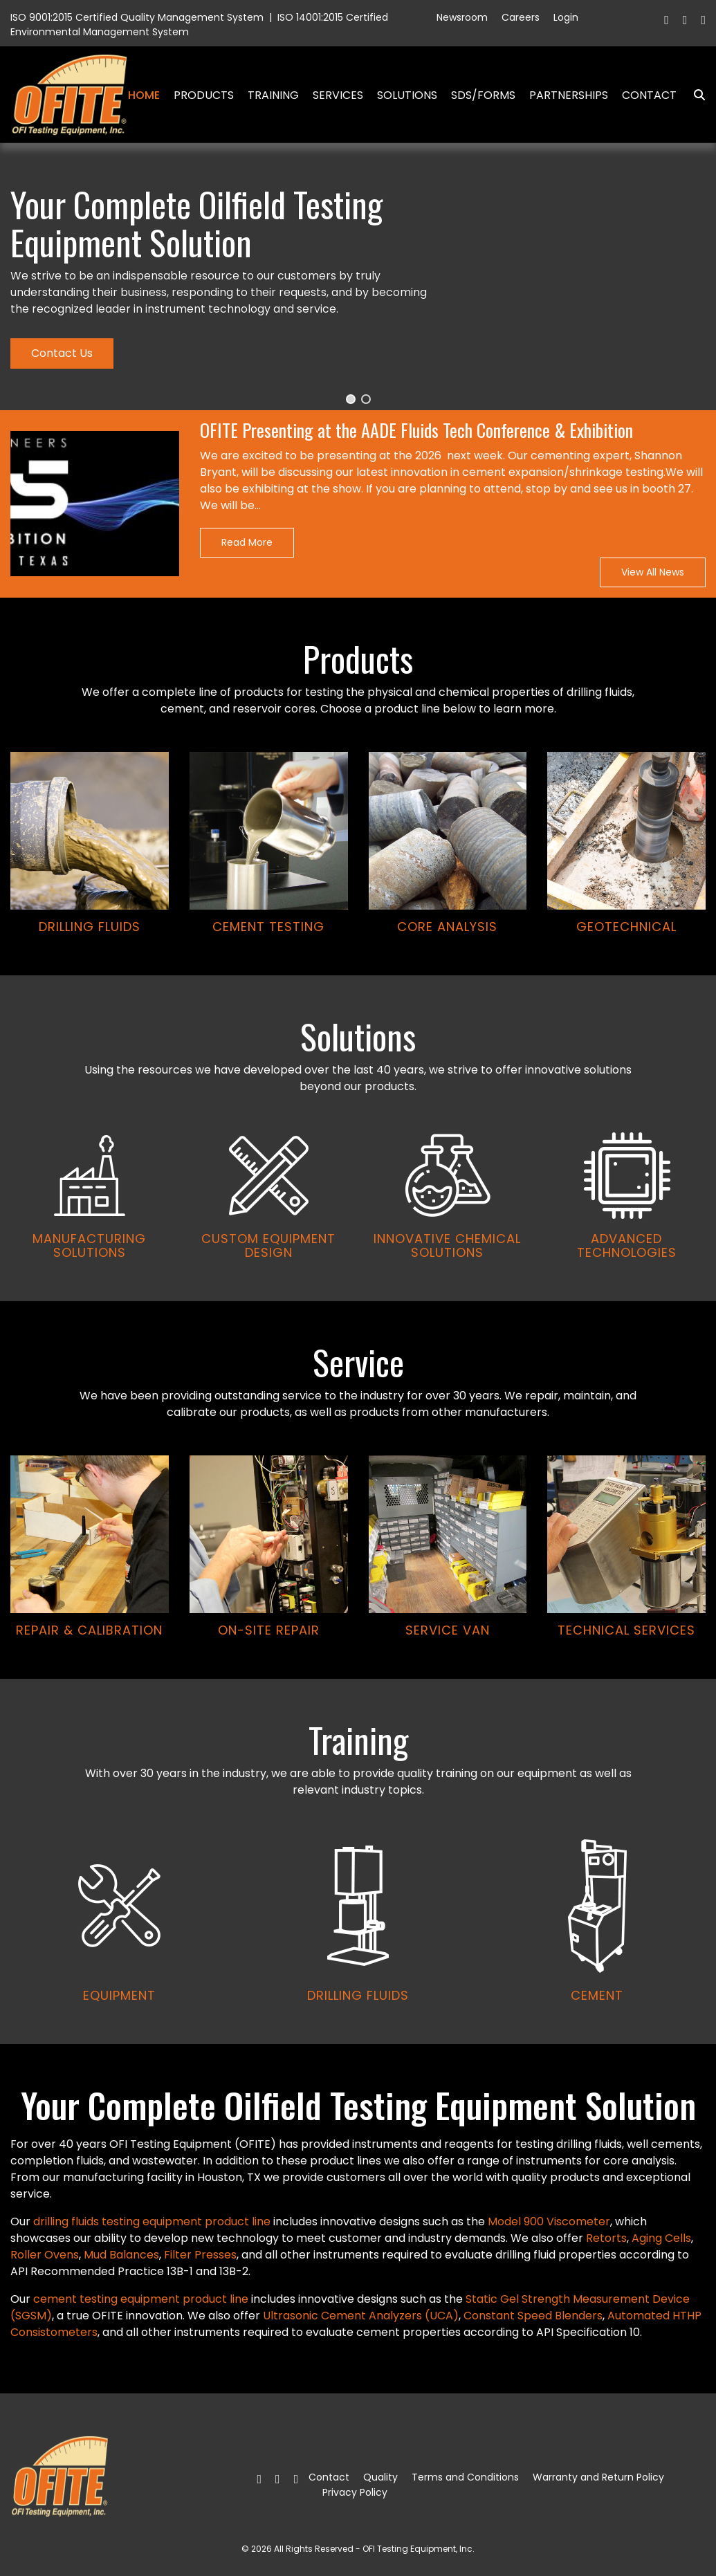 The image size is (716, 2576). Describe the element at coordinates (151, 2221) in the screenshot. I see `drilling fluids testing equipment product line` at that location.